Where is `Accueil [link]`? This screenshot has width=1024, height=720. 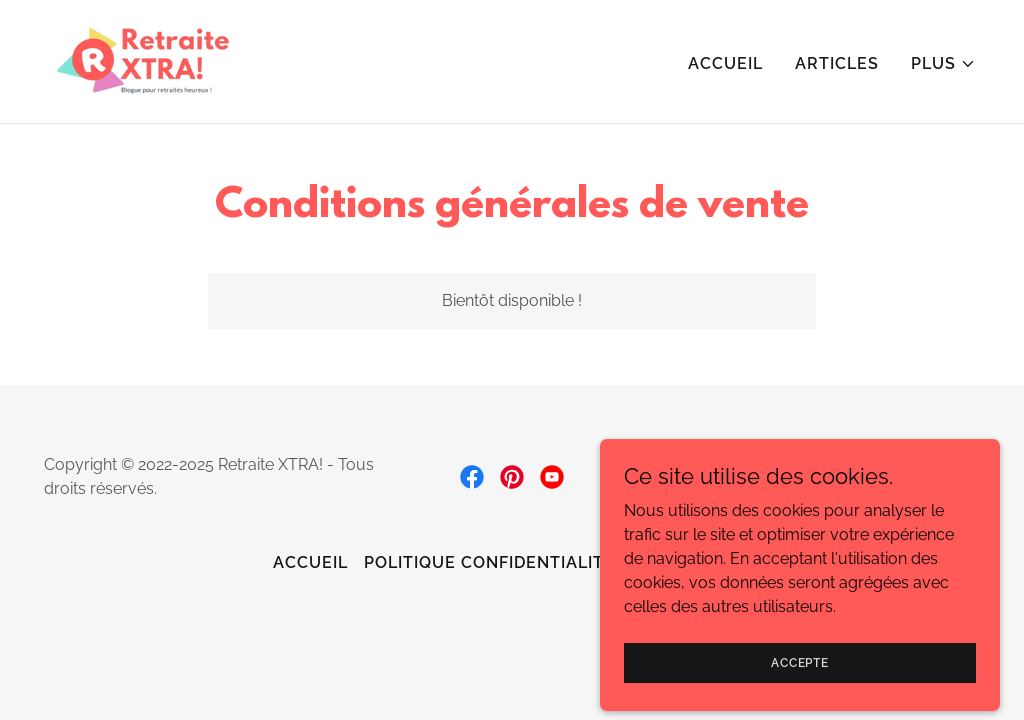
Accueil [link] is located at coordinates (725, 63).